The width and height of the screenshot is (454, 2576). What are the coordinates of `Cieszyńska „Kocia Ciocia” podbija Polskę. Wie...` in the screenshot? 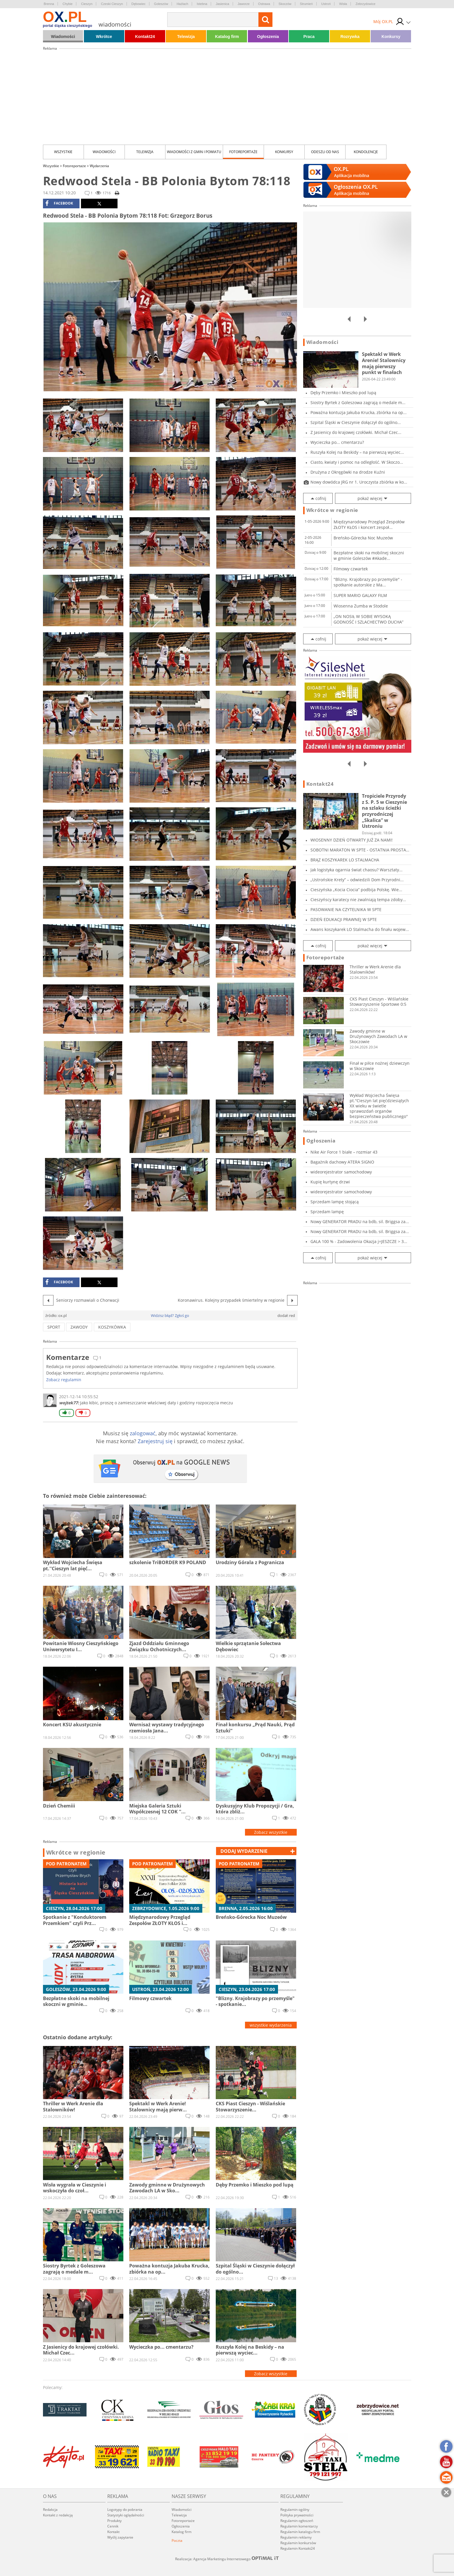 It's located at (356, 889).